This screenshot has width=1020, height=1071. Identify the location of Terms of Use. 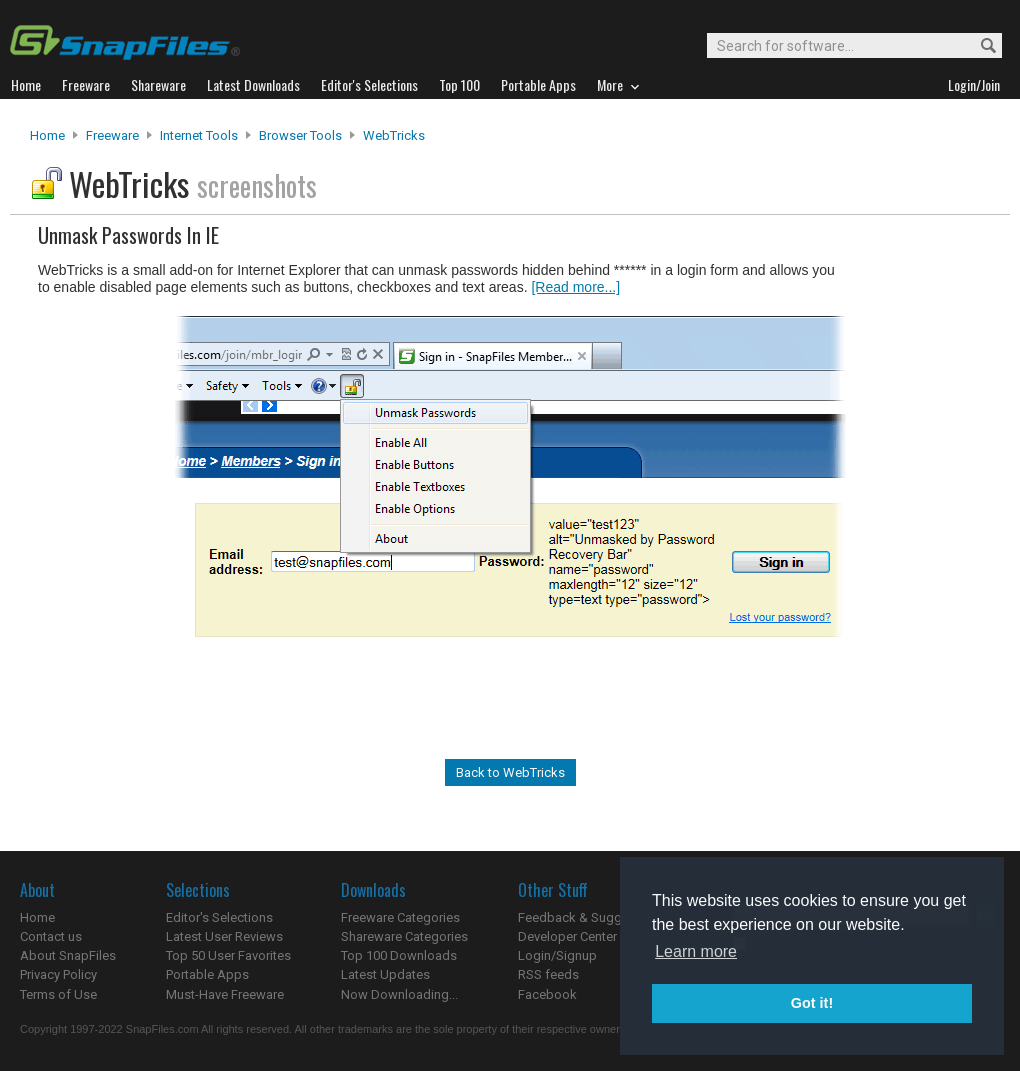
(58, 994).